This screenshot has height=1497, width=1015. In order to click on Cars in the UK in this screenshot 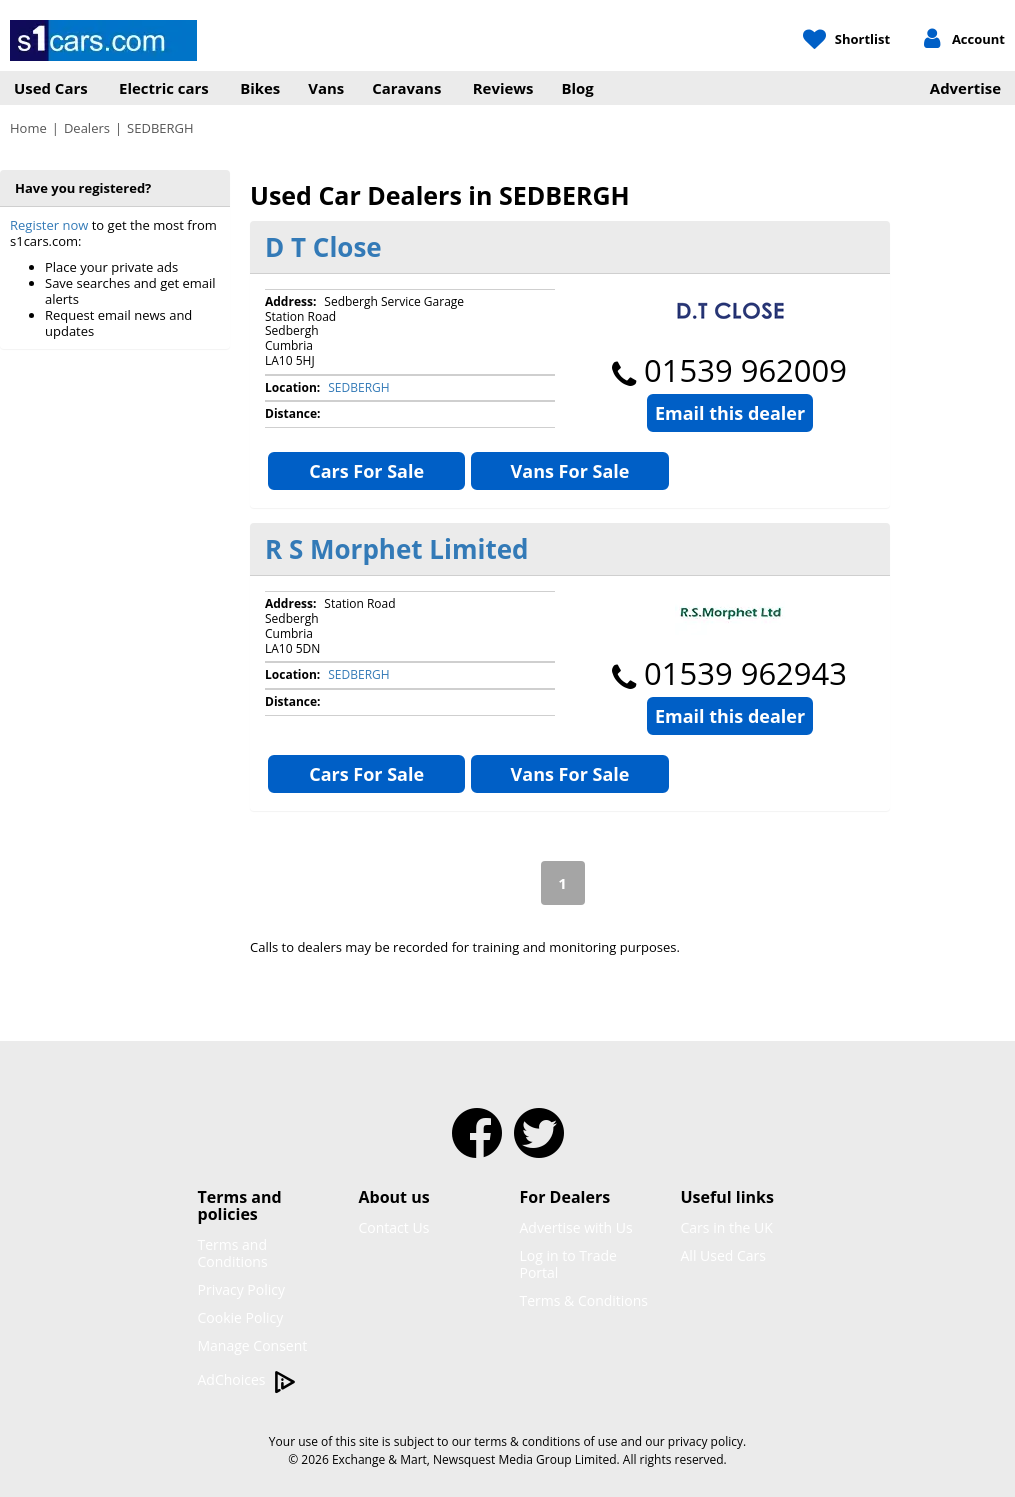, I will do `click(727, 1227)`.